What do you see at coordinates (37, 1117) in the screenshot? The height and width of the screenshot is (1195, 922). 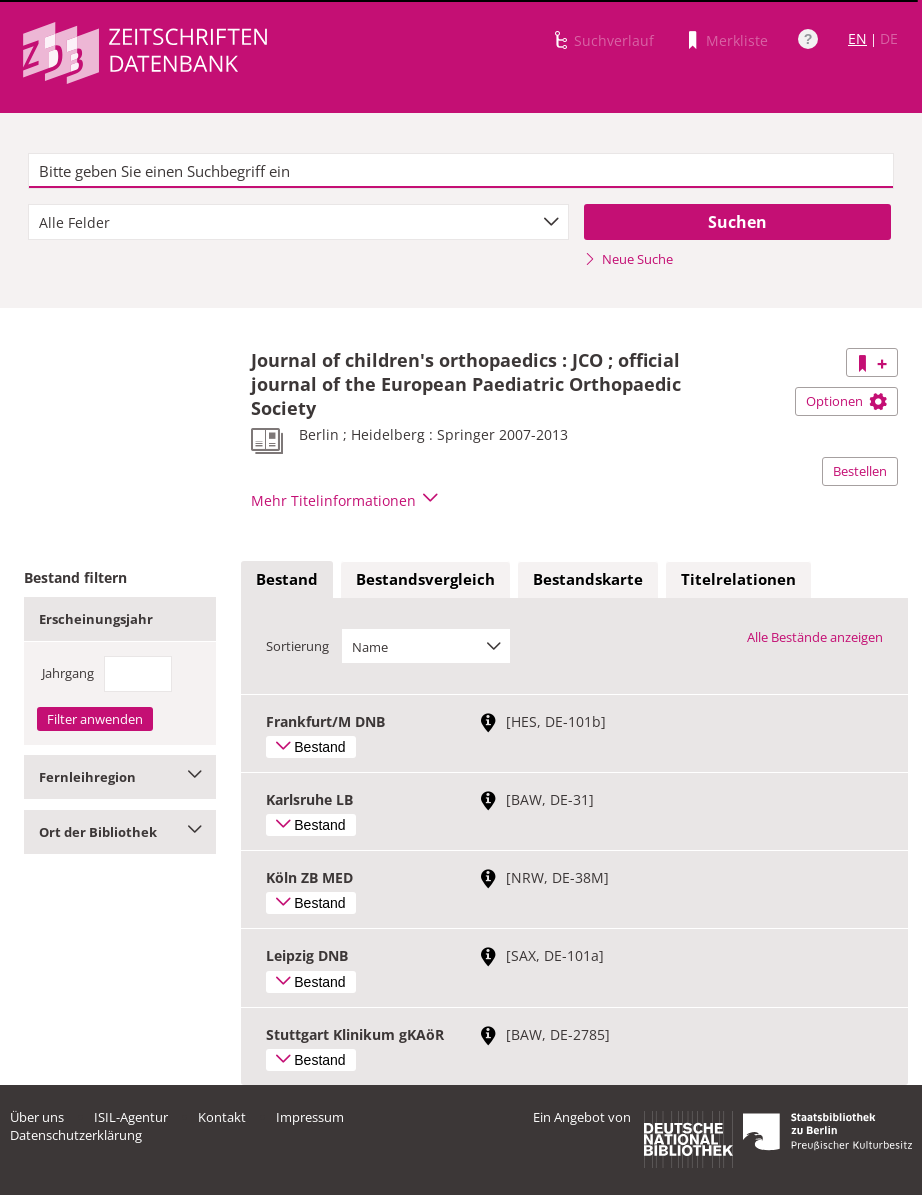 I see `Über uns` at bounding box center [37, 1117].